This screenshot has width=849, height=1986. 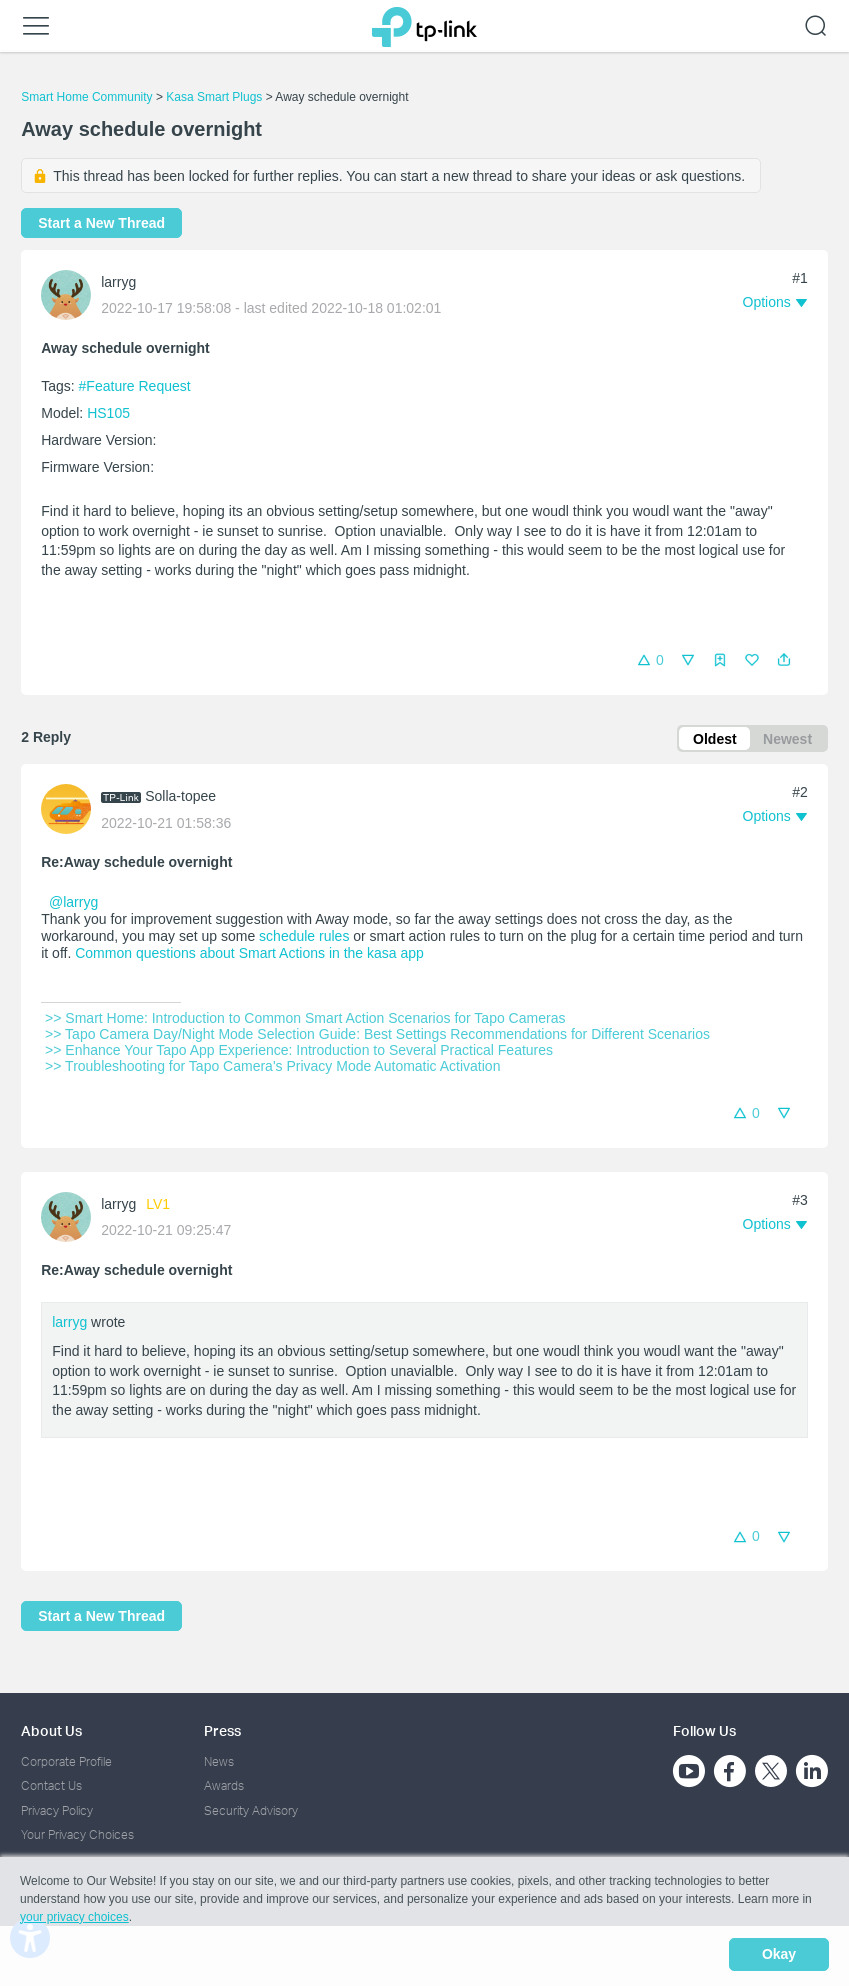 What do you see at coordinates (222, 1730) in the screenshot?
I see `Press` at bounding box center [222, 1730].